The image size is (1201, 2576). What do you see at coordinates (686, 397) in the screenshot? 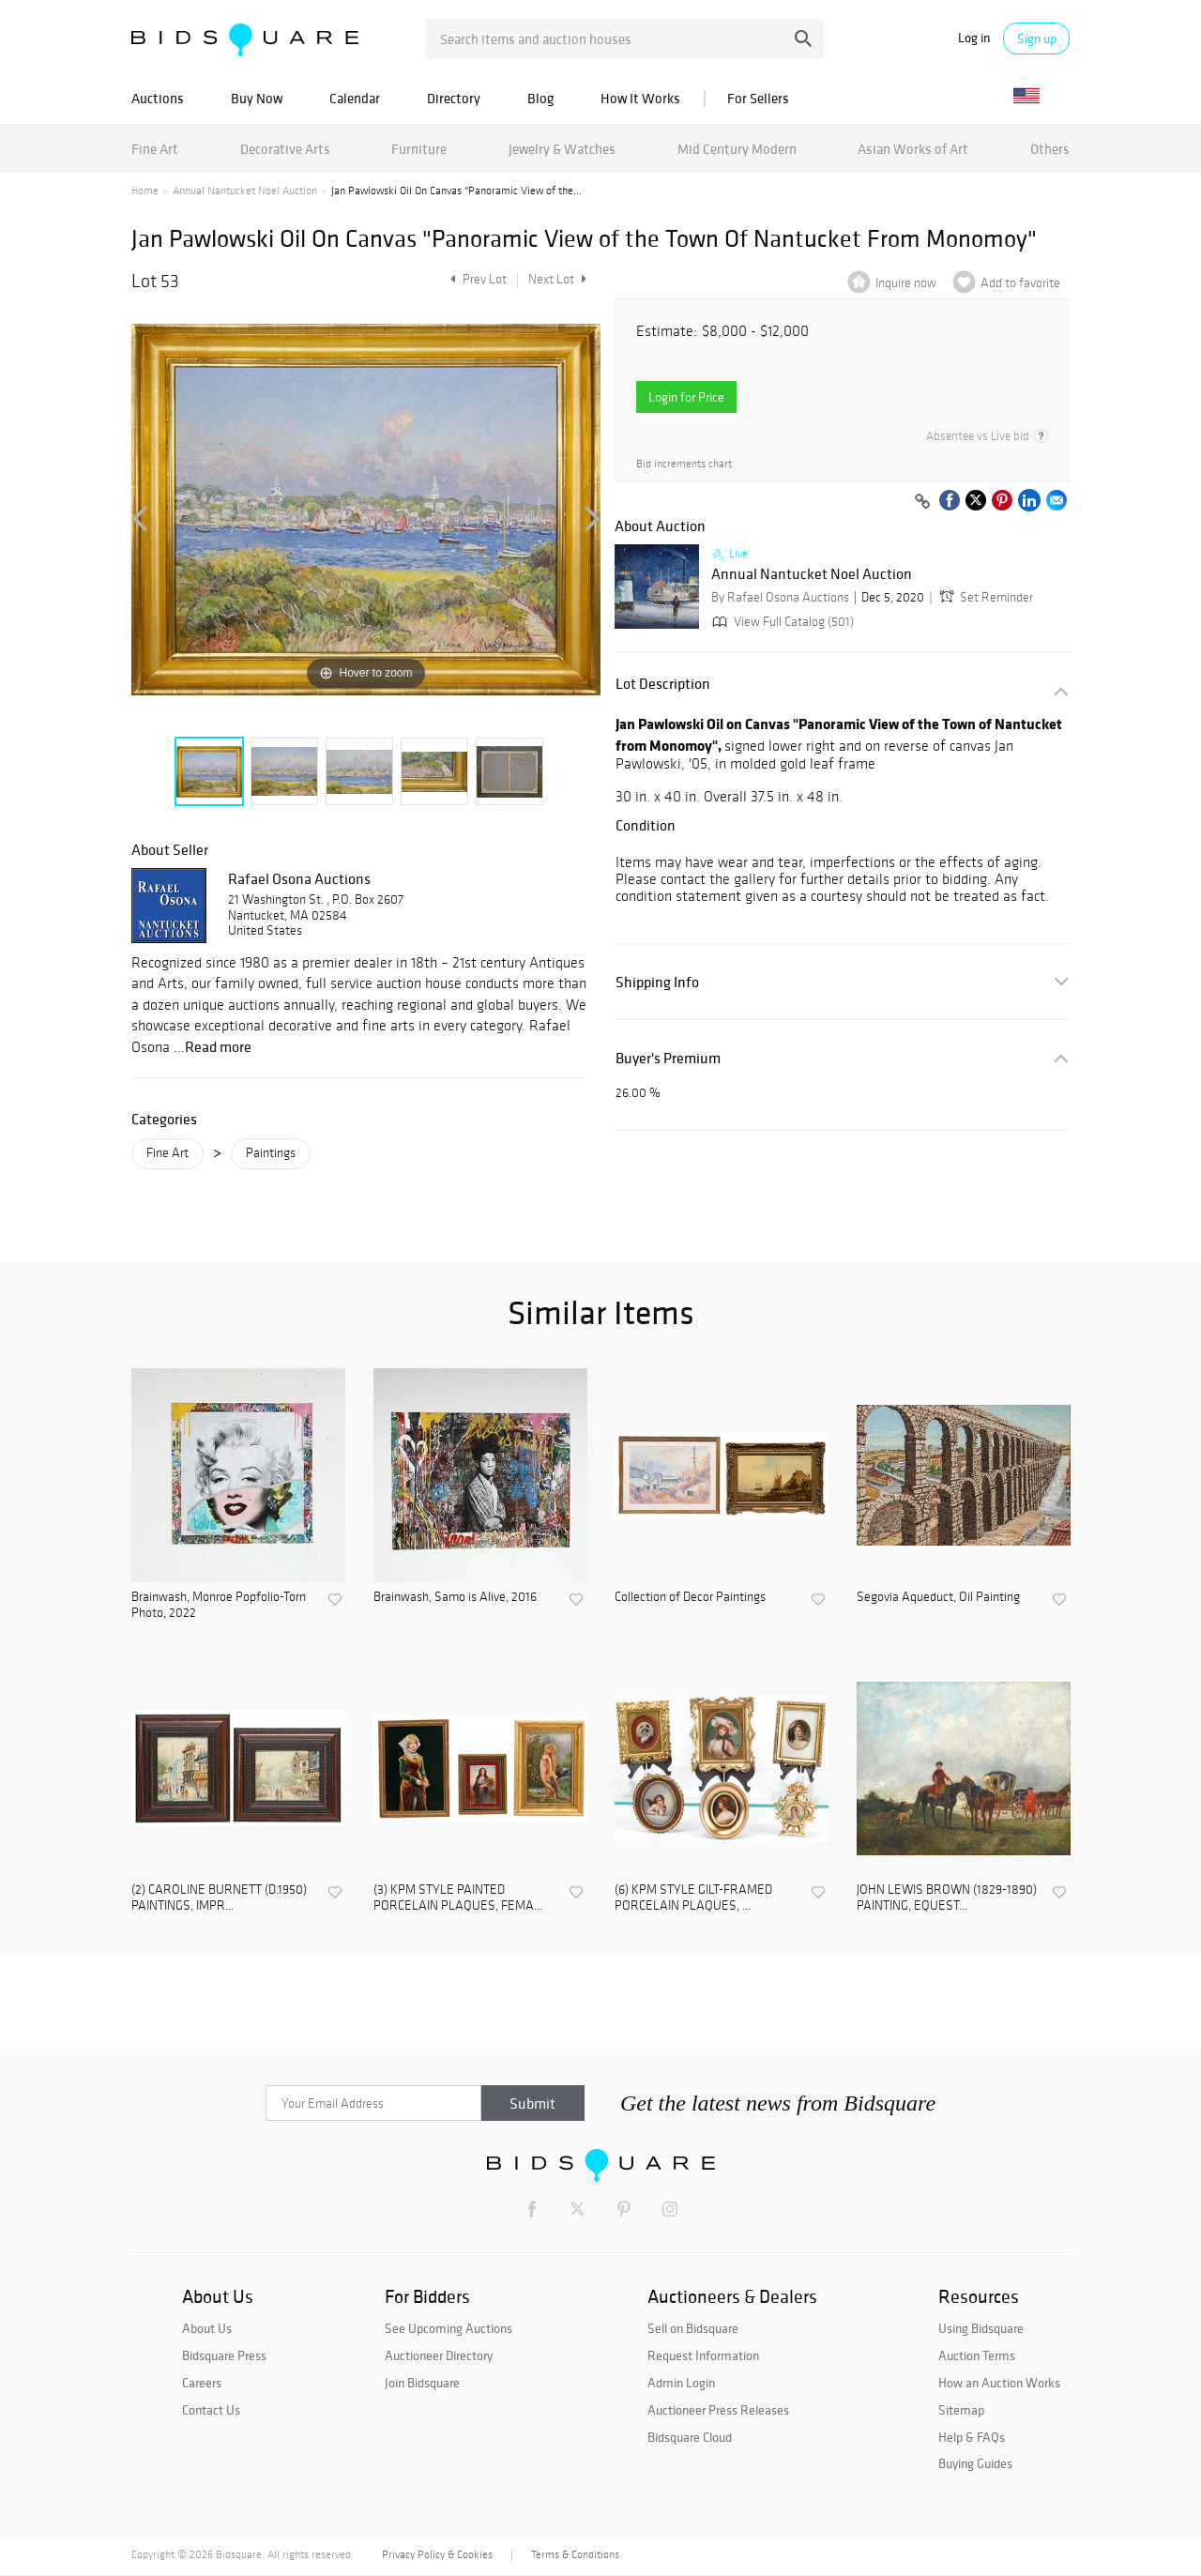
I see `Login for Price` at bounding box center [686, 397].